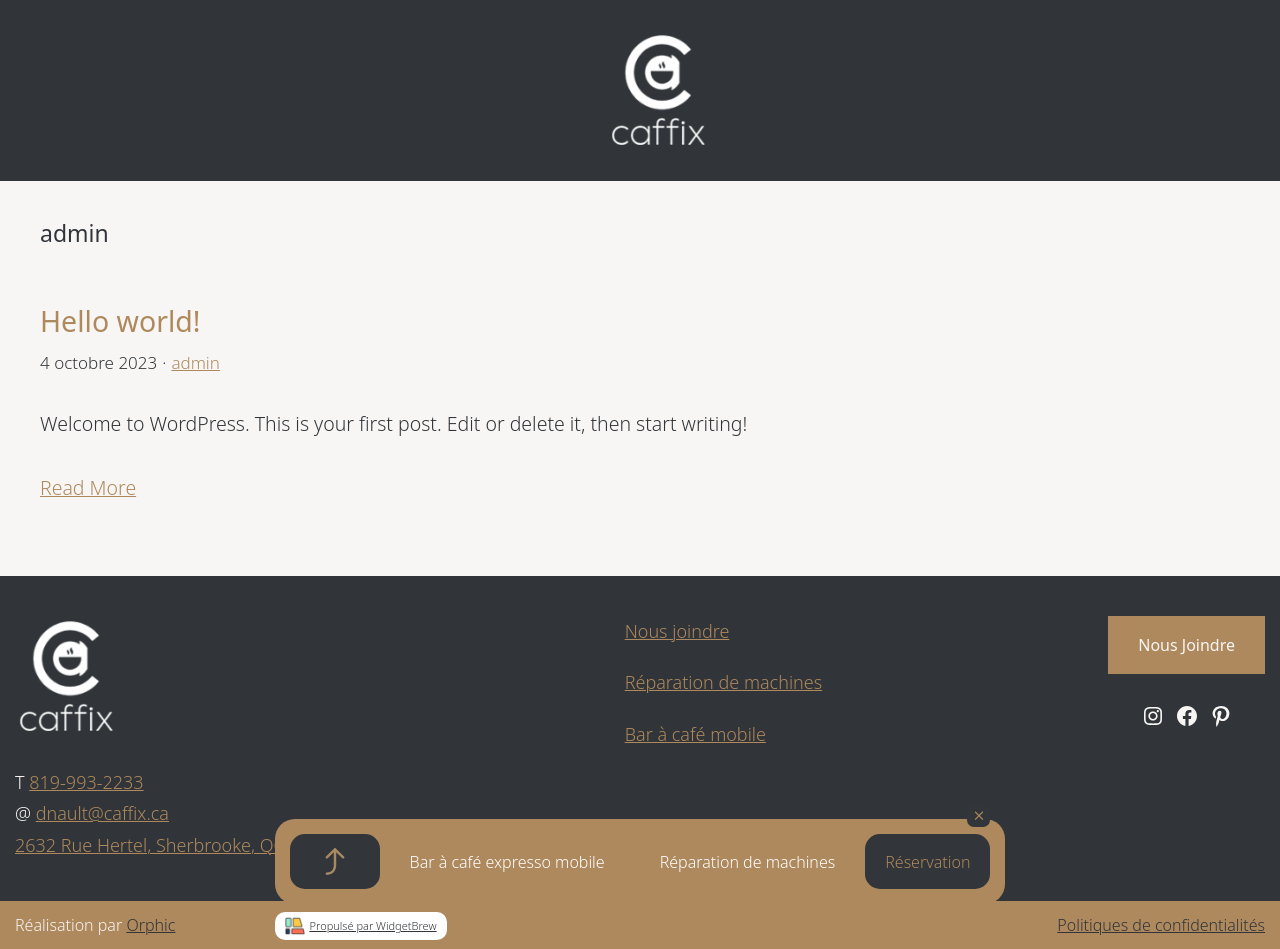  I want to click on Politiques de confidentialités, so click(1161, 925).